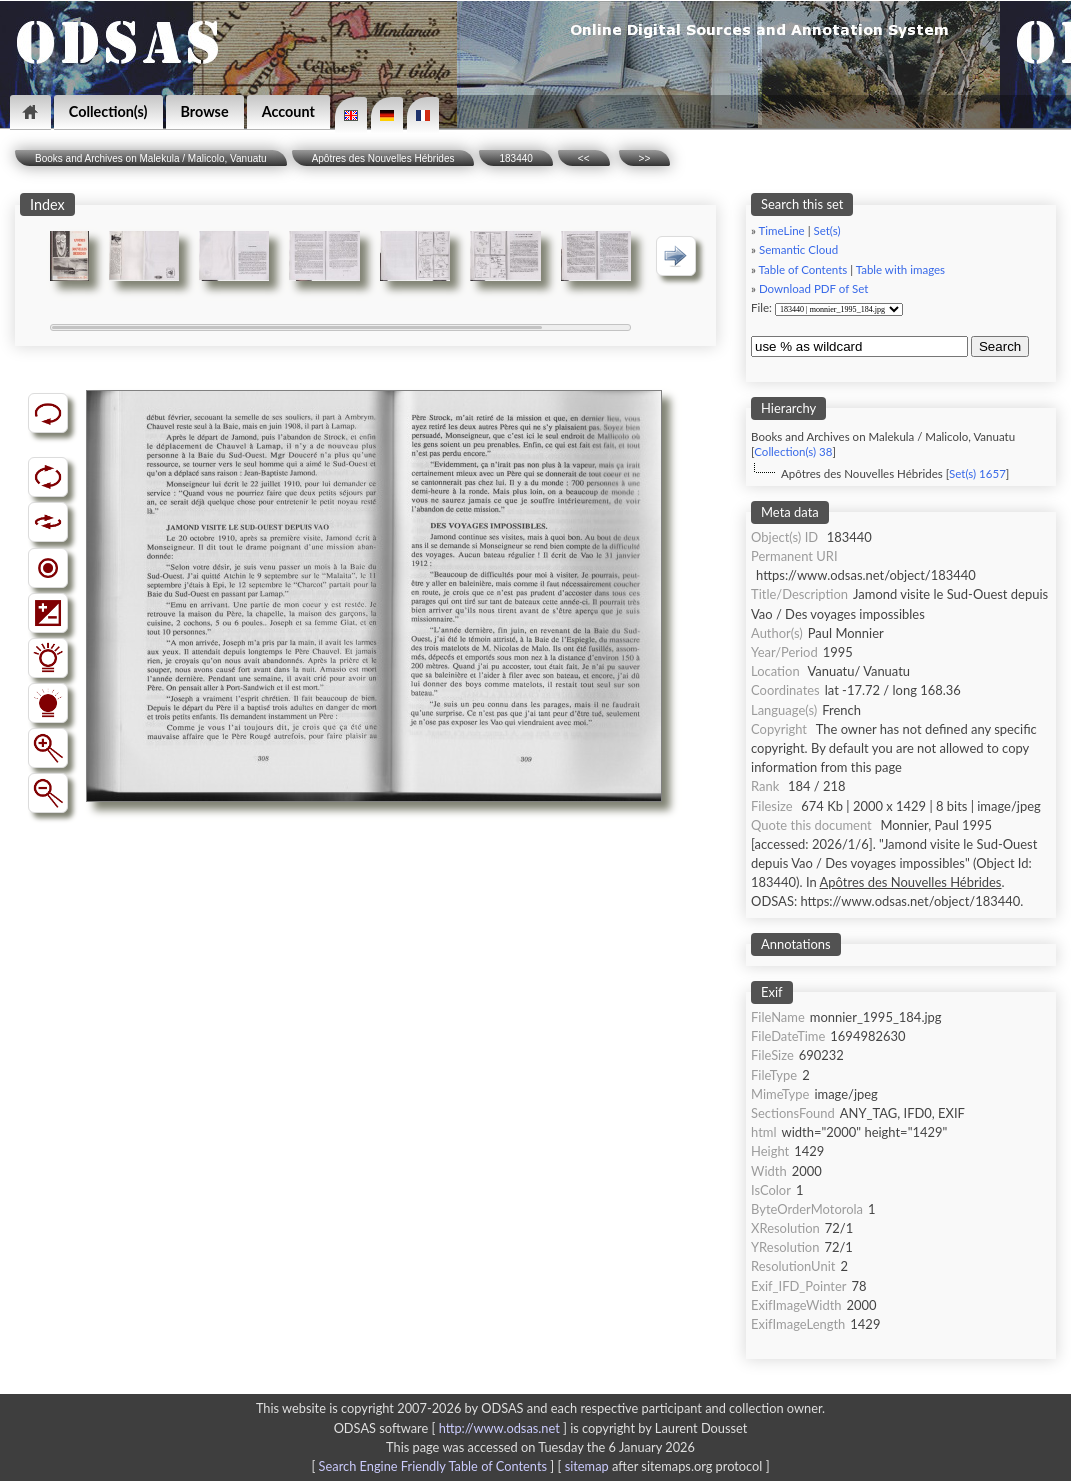 This screenshot has height=1481, width=1071. Describe the element at coordinates (383, 158) in the screenshot. I see `Apôtres des Nouvelles Hébrides` at that location.